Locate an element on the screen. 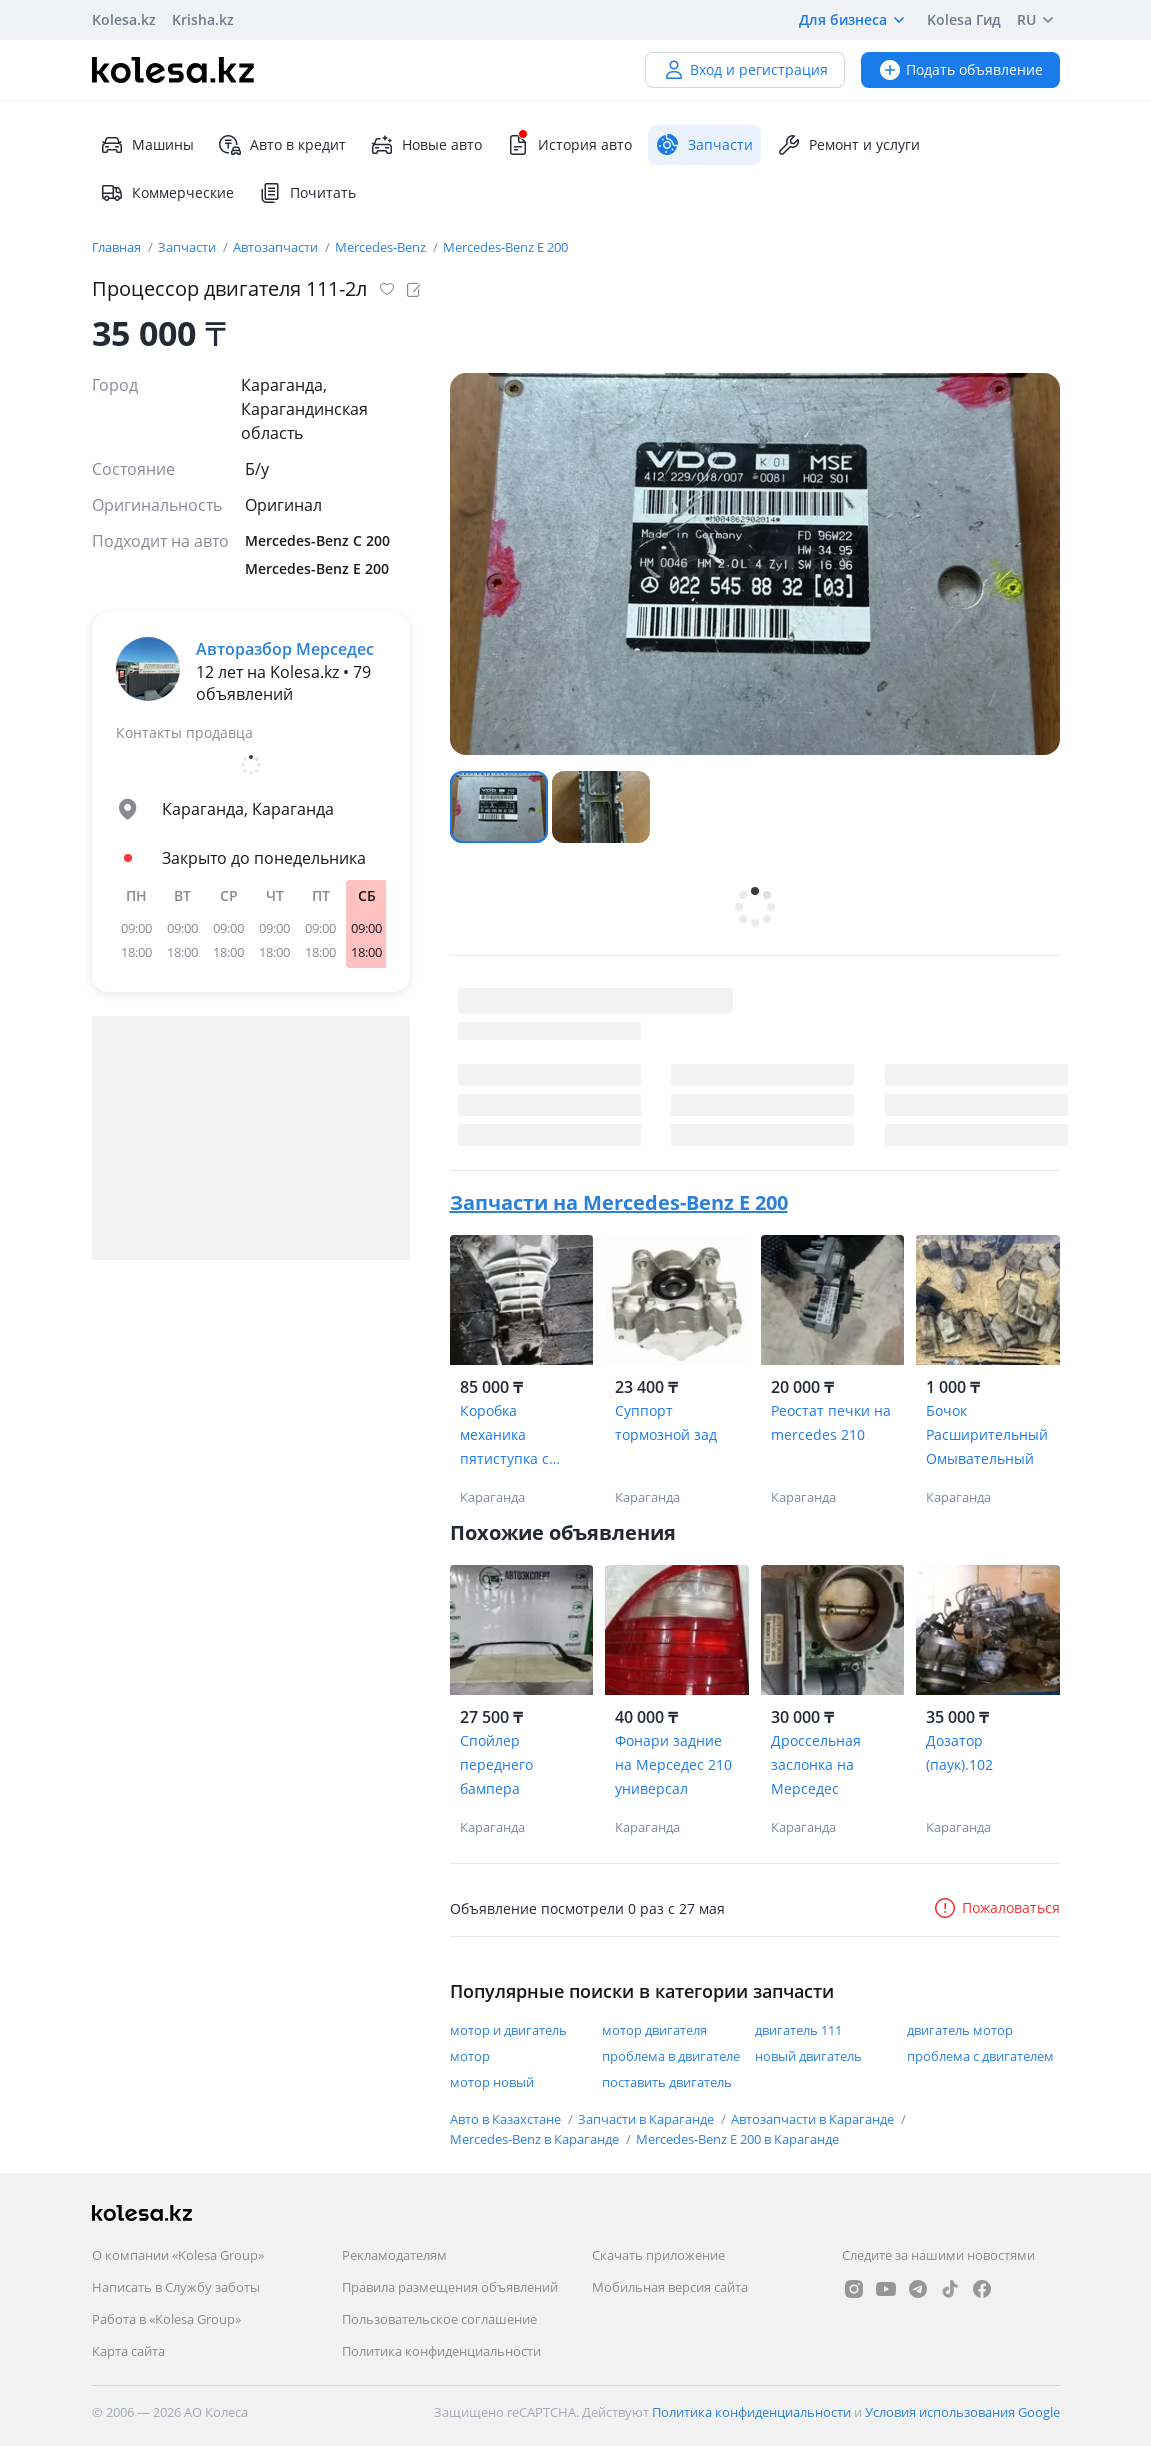 Image resolution: width=1151 pixels, height=2446 pixels. проблема в двигателе is located at coordinates (671, 2056).